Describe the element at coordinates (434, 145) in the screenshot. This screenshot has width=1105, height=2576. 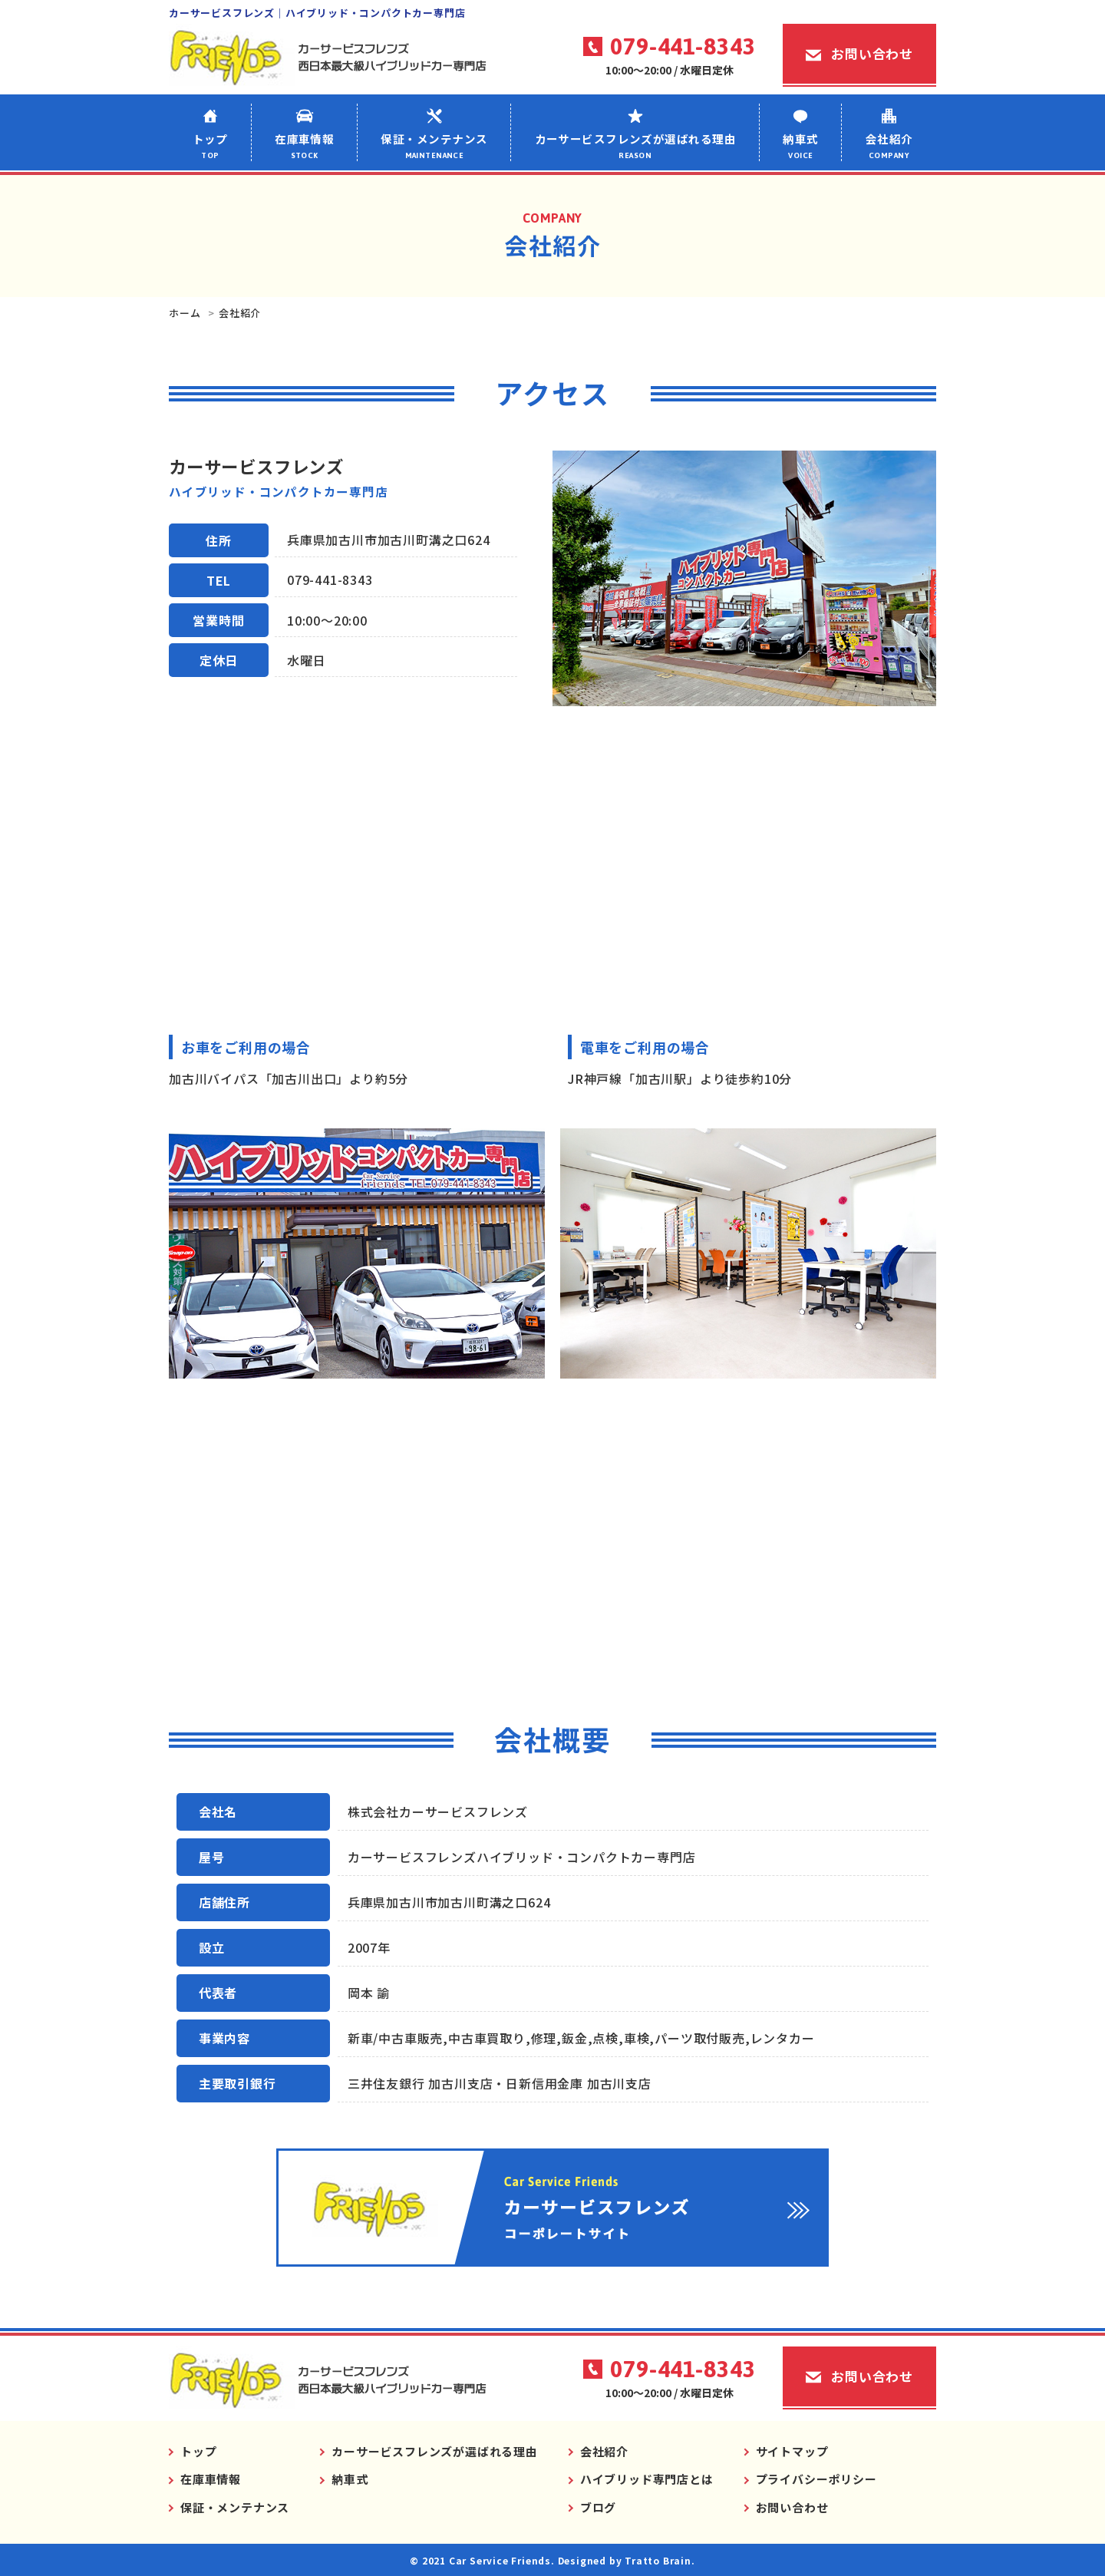
I see `保証・メンテナンス` at that location.